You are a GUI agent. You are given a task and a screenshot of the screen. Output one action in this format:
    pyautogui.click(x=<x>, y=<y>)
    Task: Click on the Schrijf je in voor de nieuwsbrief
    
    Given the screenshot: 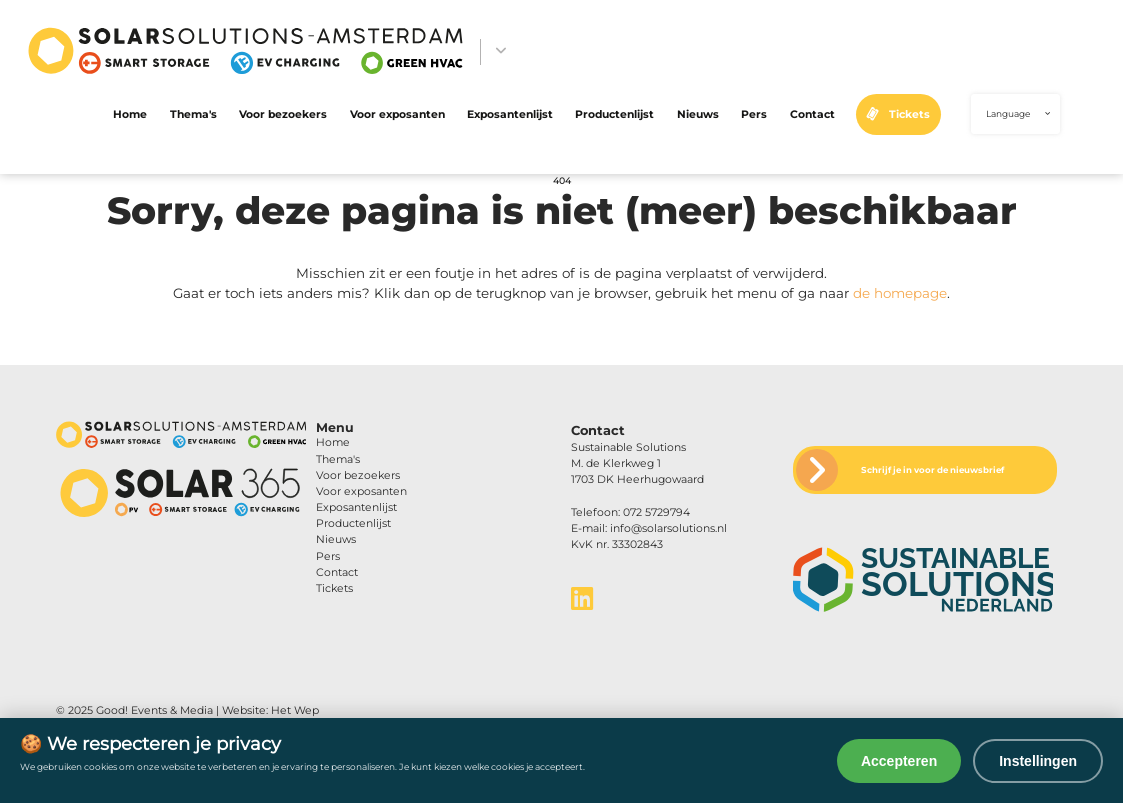 What is the action you would take?
    pyautogui.click(x=932, y=470)
    